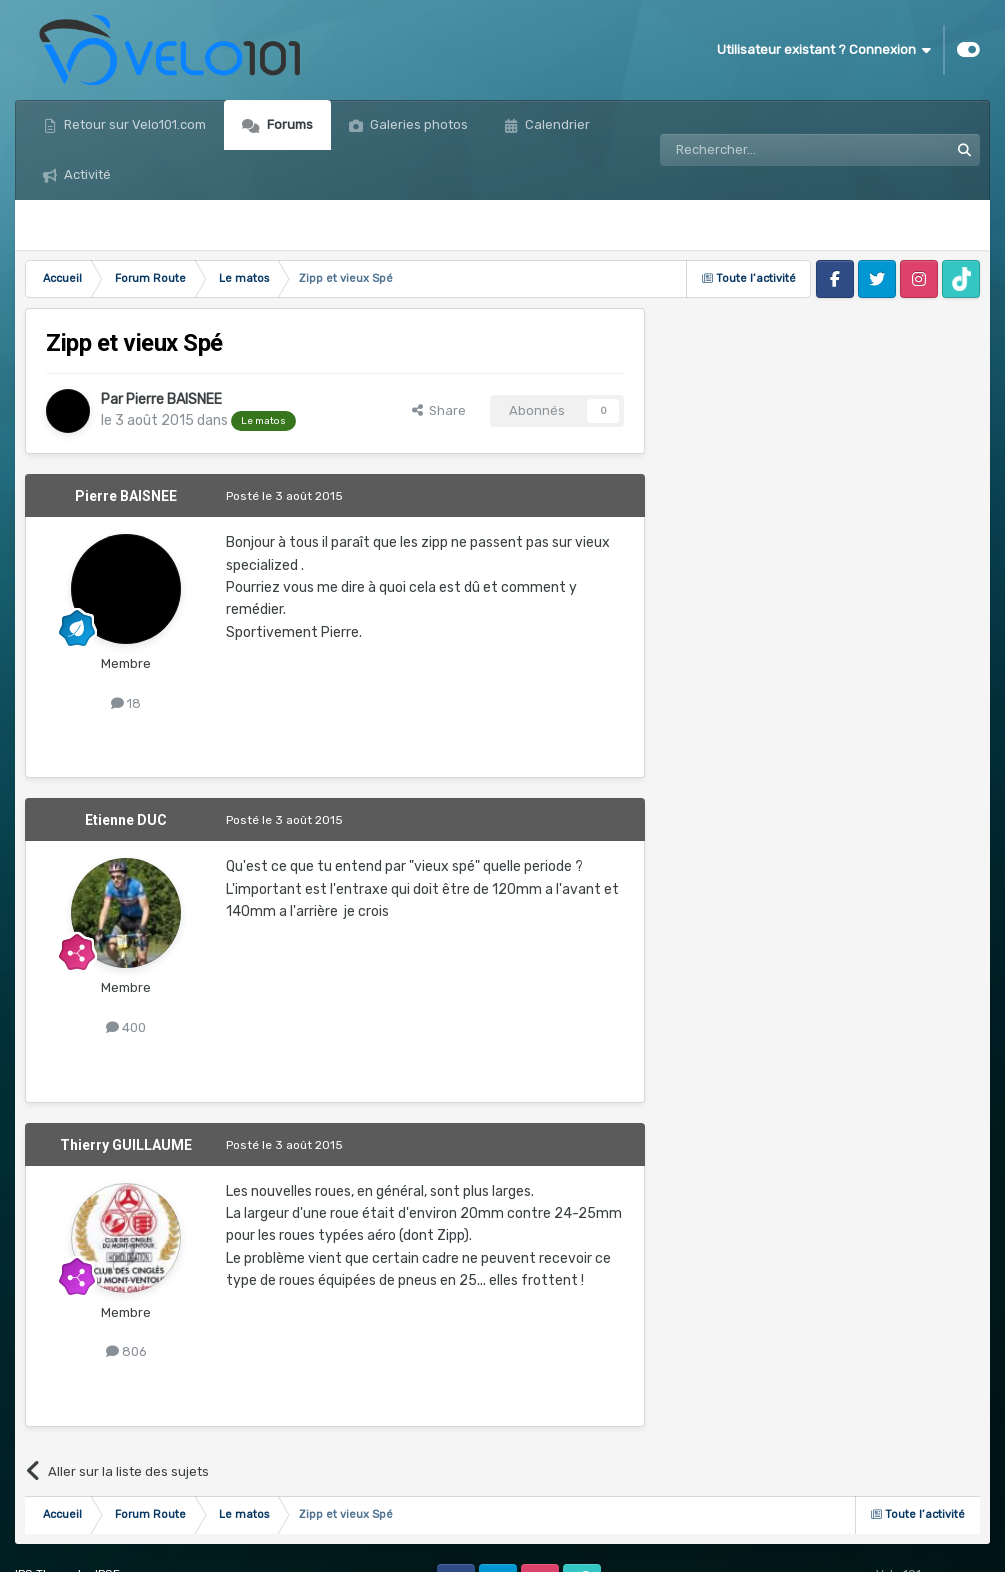 Image resolution: width=1005 pixels, height=1572 pixels. I want to click on [Rechercher], so click(761, 150).